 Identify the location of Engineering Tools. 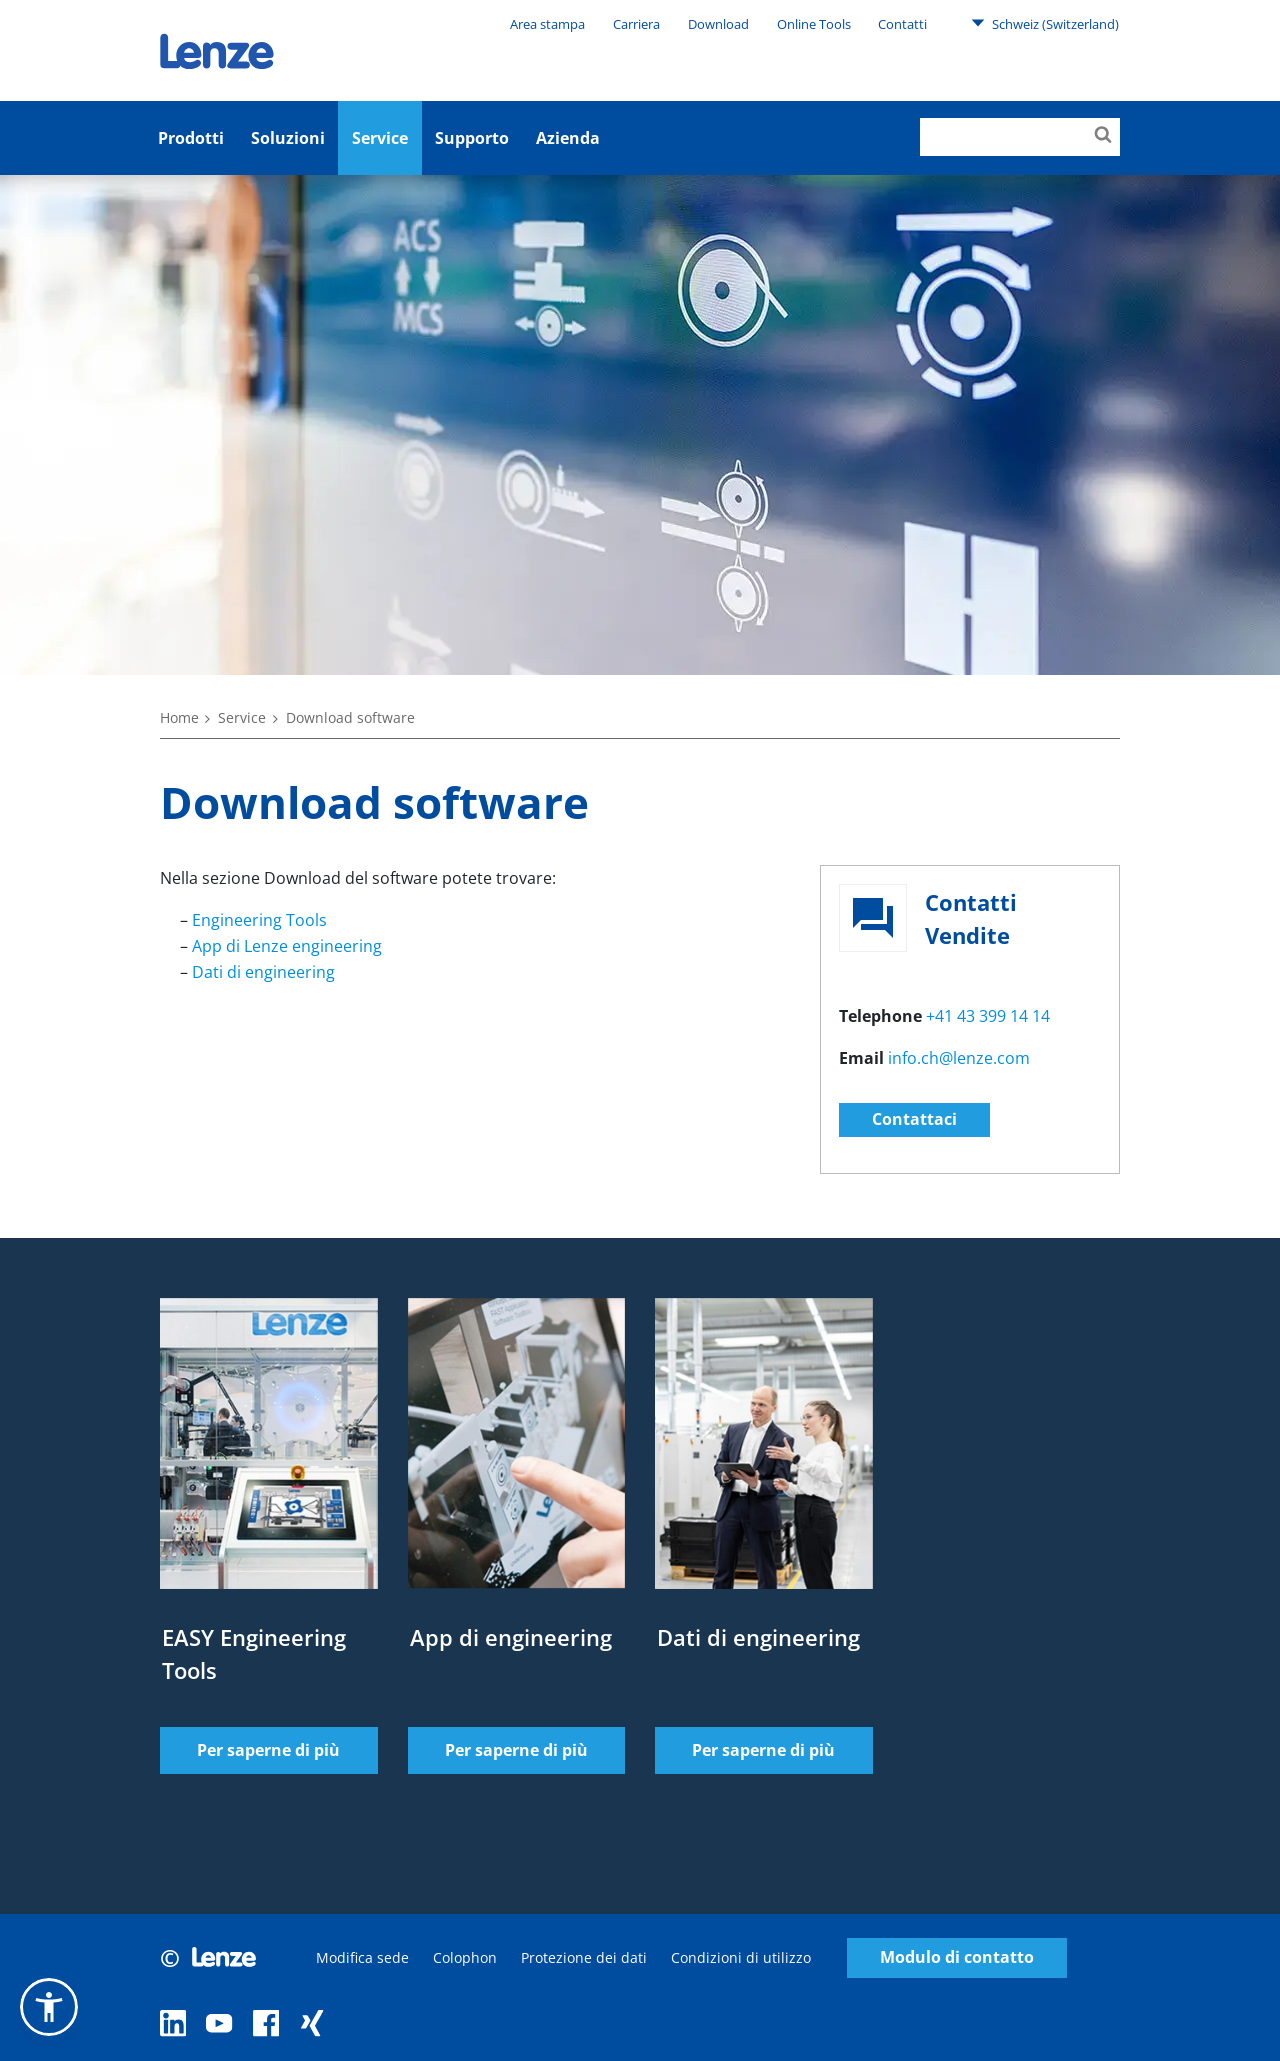
(259, 920).